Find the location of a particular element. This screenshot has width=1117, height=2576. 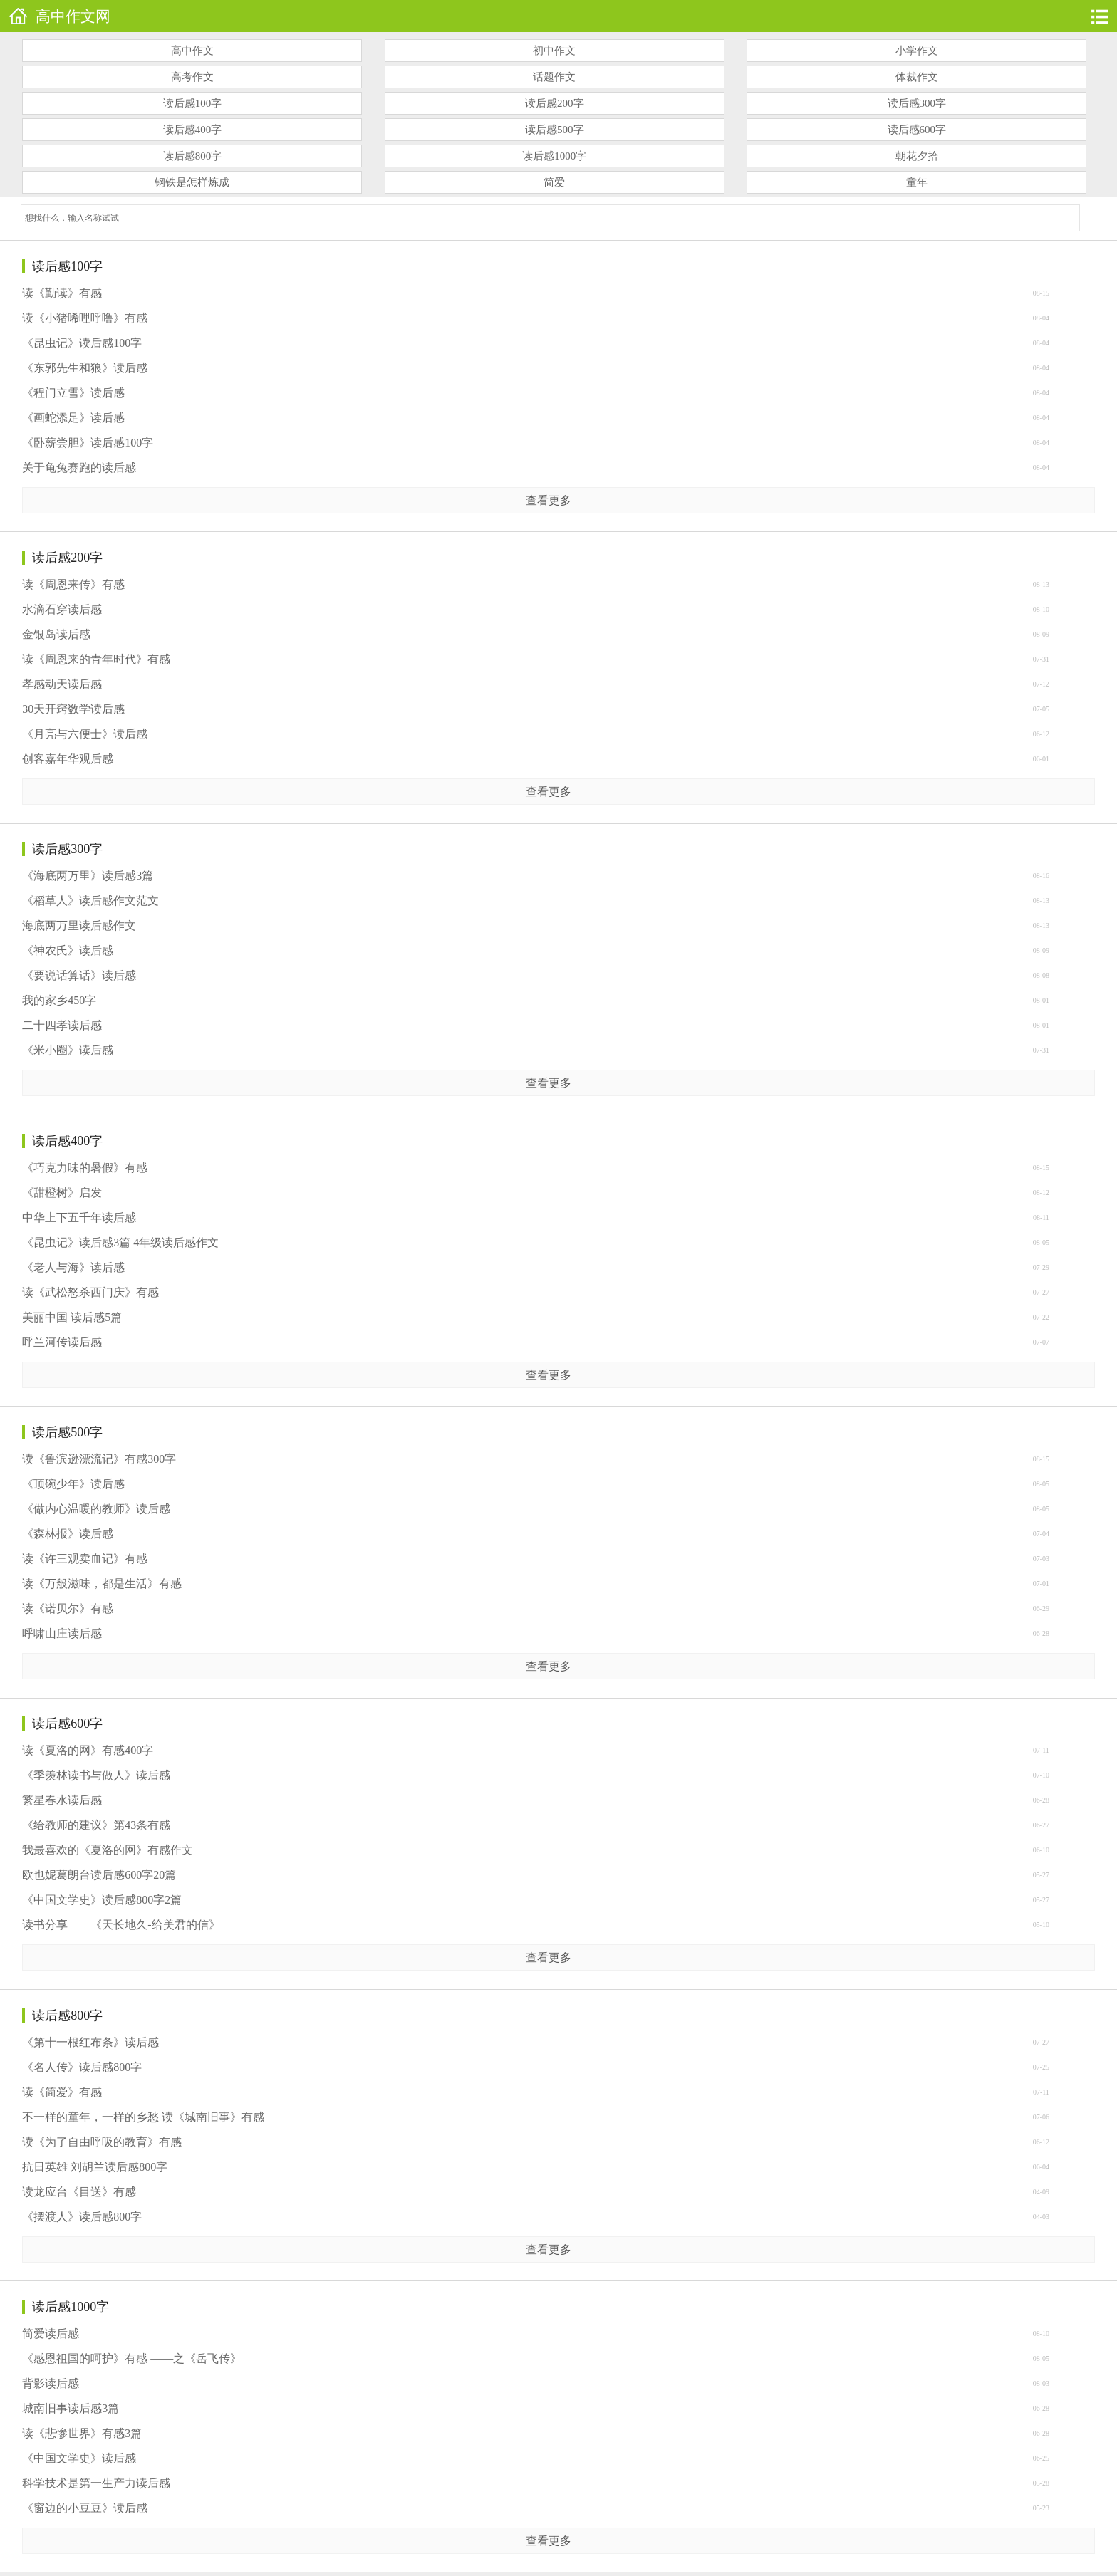

《顶碗少年》读后感 is located at coordinates (73, 1484).